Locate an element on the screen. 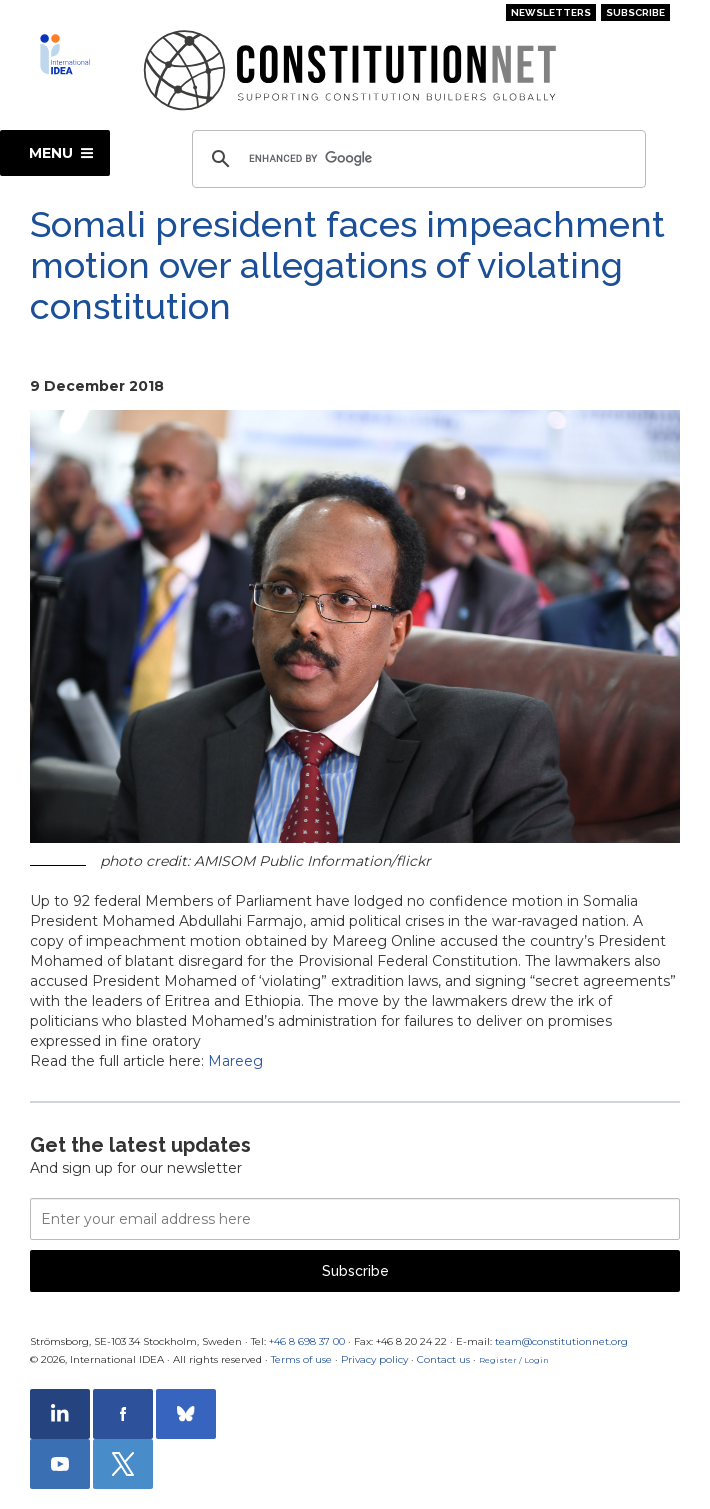 This screenshot has width=710, height=1509. Newsletters is located at coordinates (551, 12).